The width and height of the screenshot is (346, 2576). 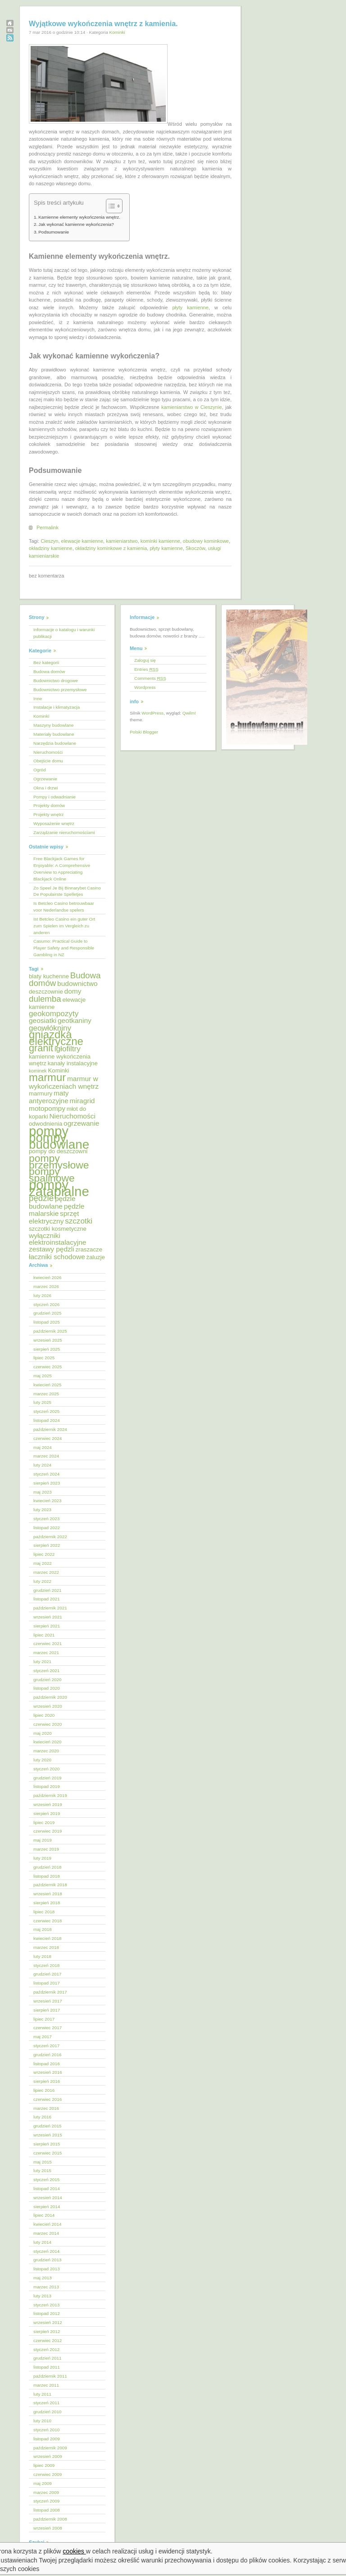 What do you see at coordinates (47, 2197) in the screenshot?
I see `wrzesień 2014` at bounding box center [47, 2197].